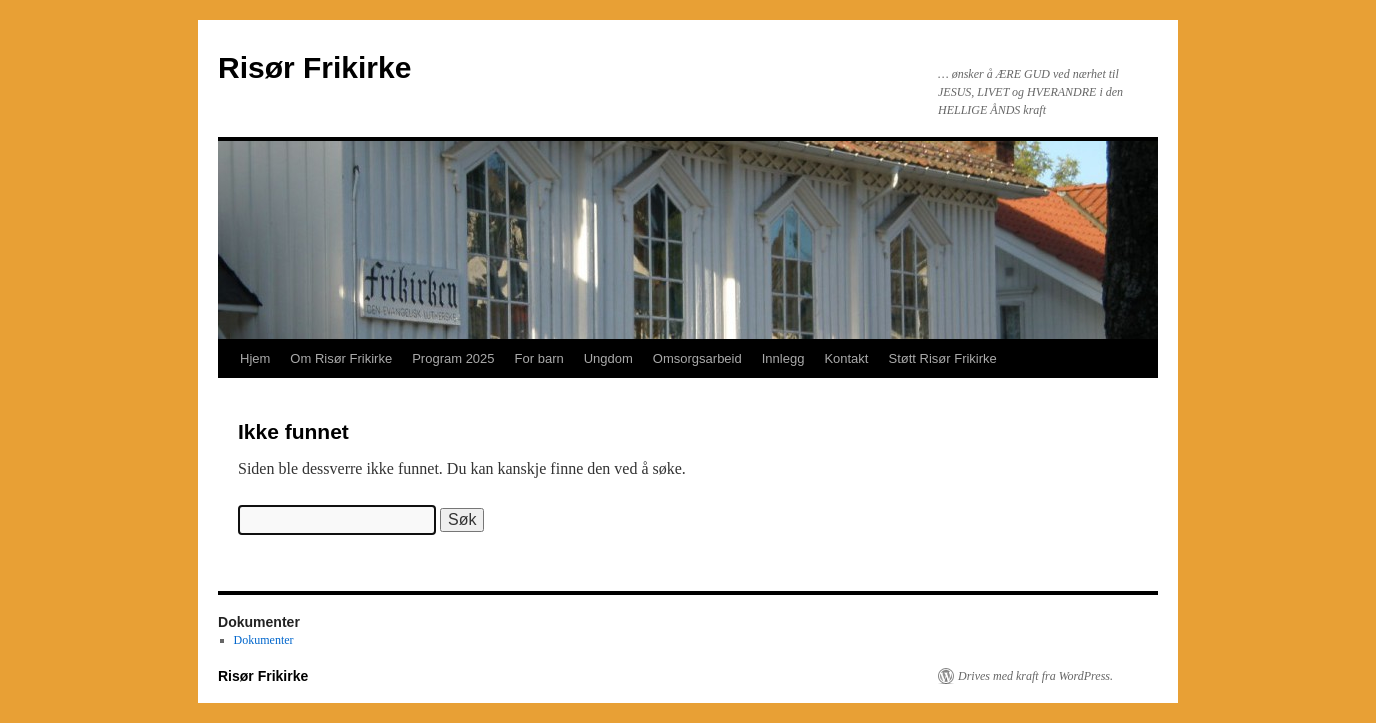 The image size is (1376, 723). What do you see at coordinates (264, 640) in the screenshot?
I see `Dokumenter` at bounding box center [264, 640].